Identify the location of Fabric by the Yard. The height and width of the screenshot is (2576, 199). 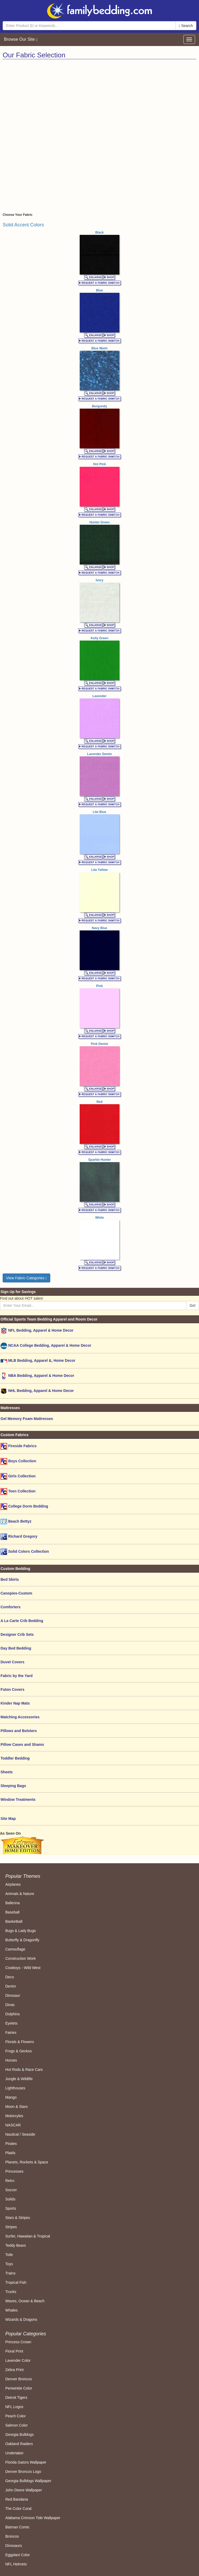
(17, 1676).